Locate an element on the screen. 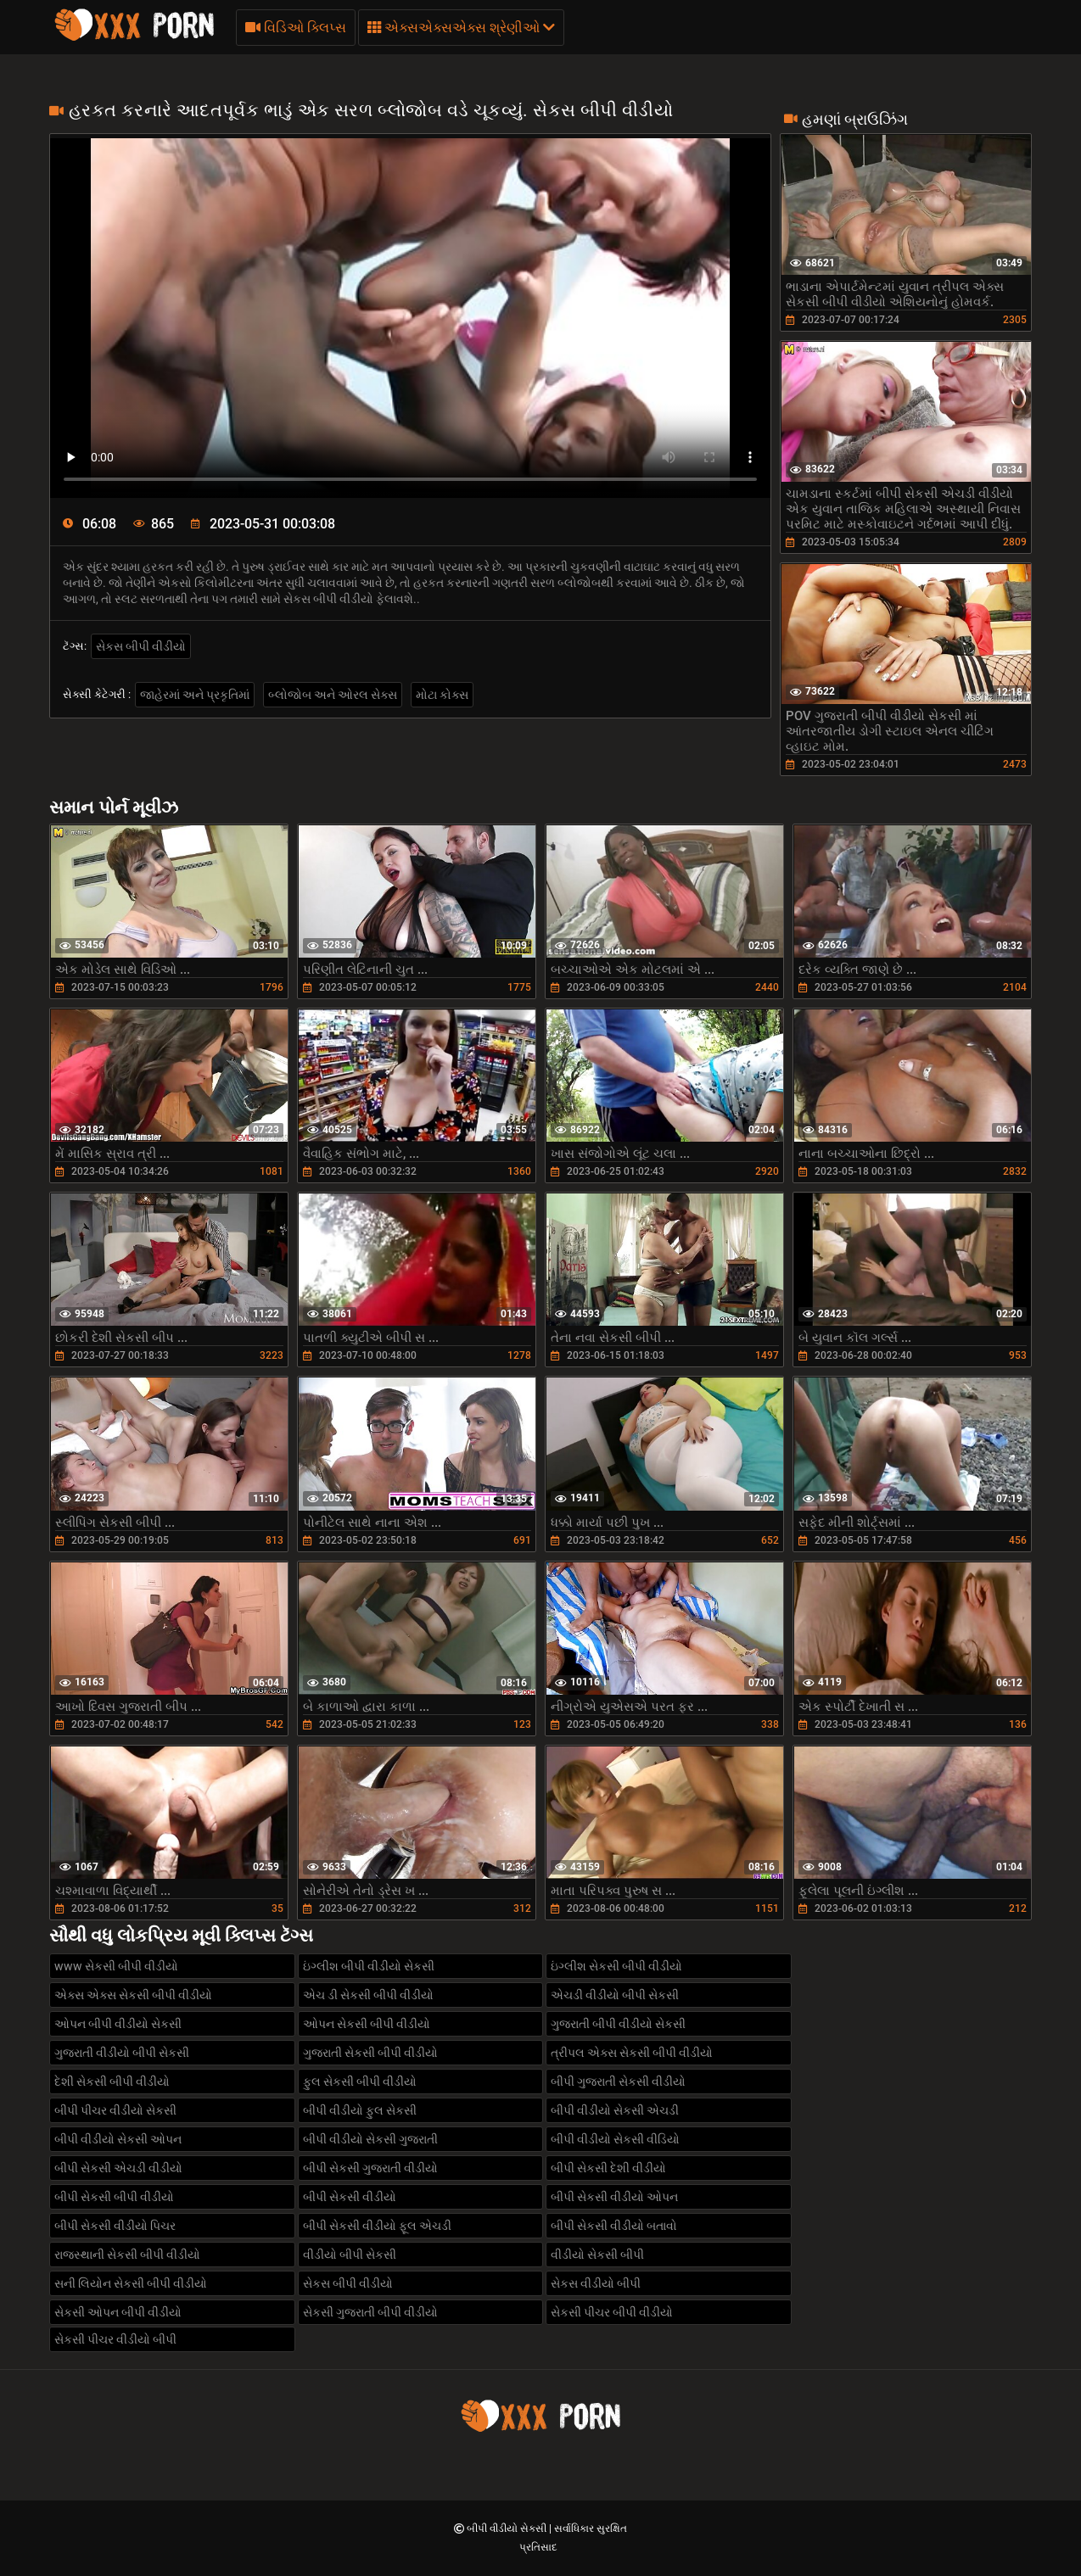 Image resolution: width=1081 pixels, height=2576 pixels. વીડીયો બીપી સેકસી is located at coordinates (349, 2254).